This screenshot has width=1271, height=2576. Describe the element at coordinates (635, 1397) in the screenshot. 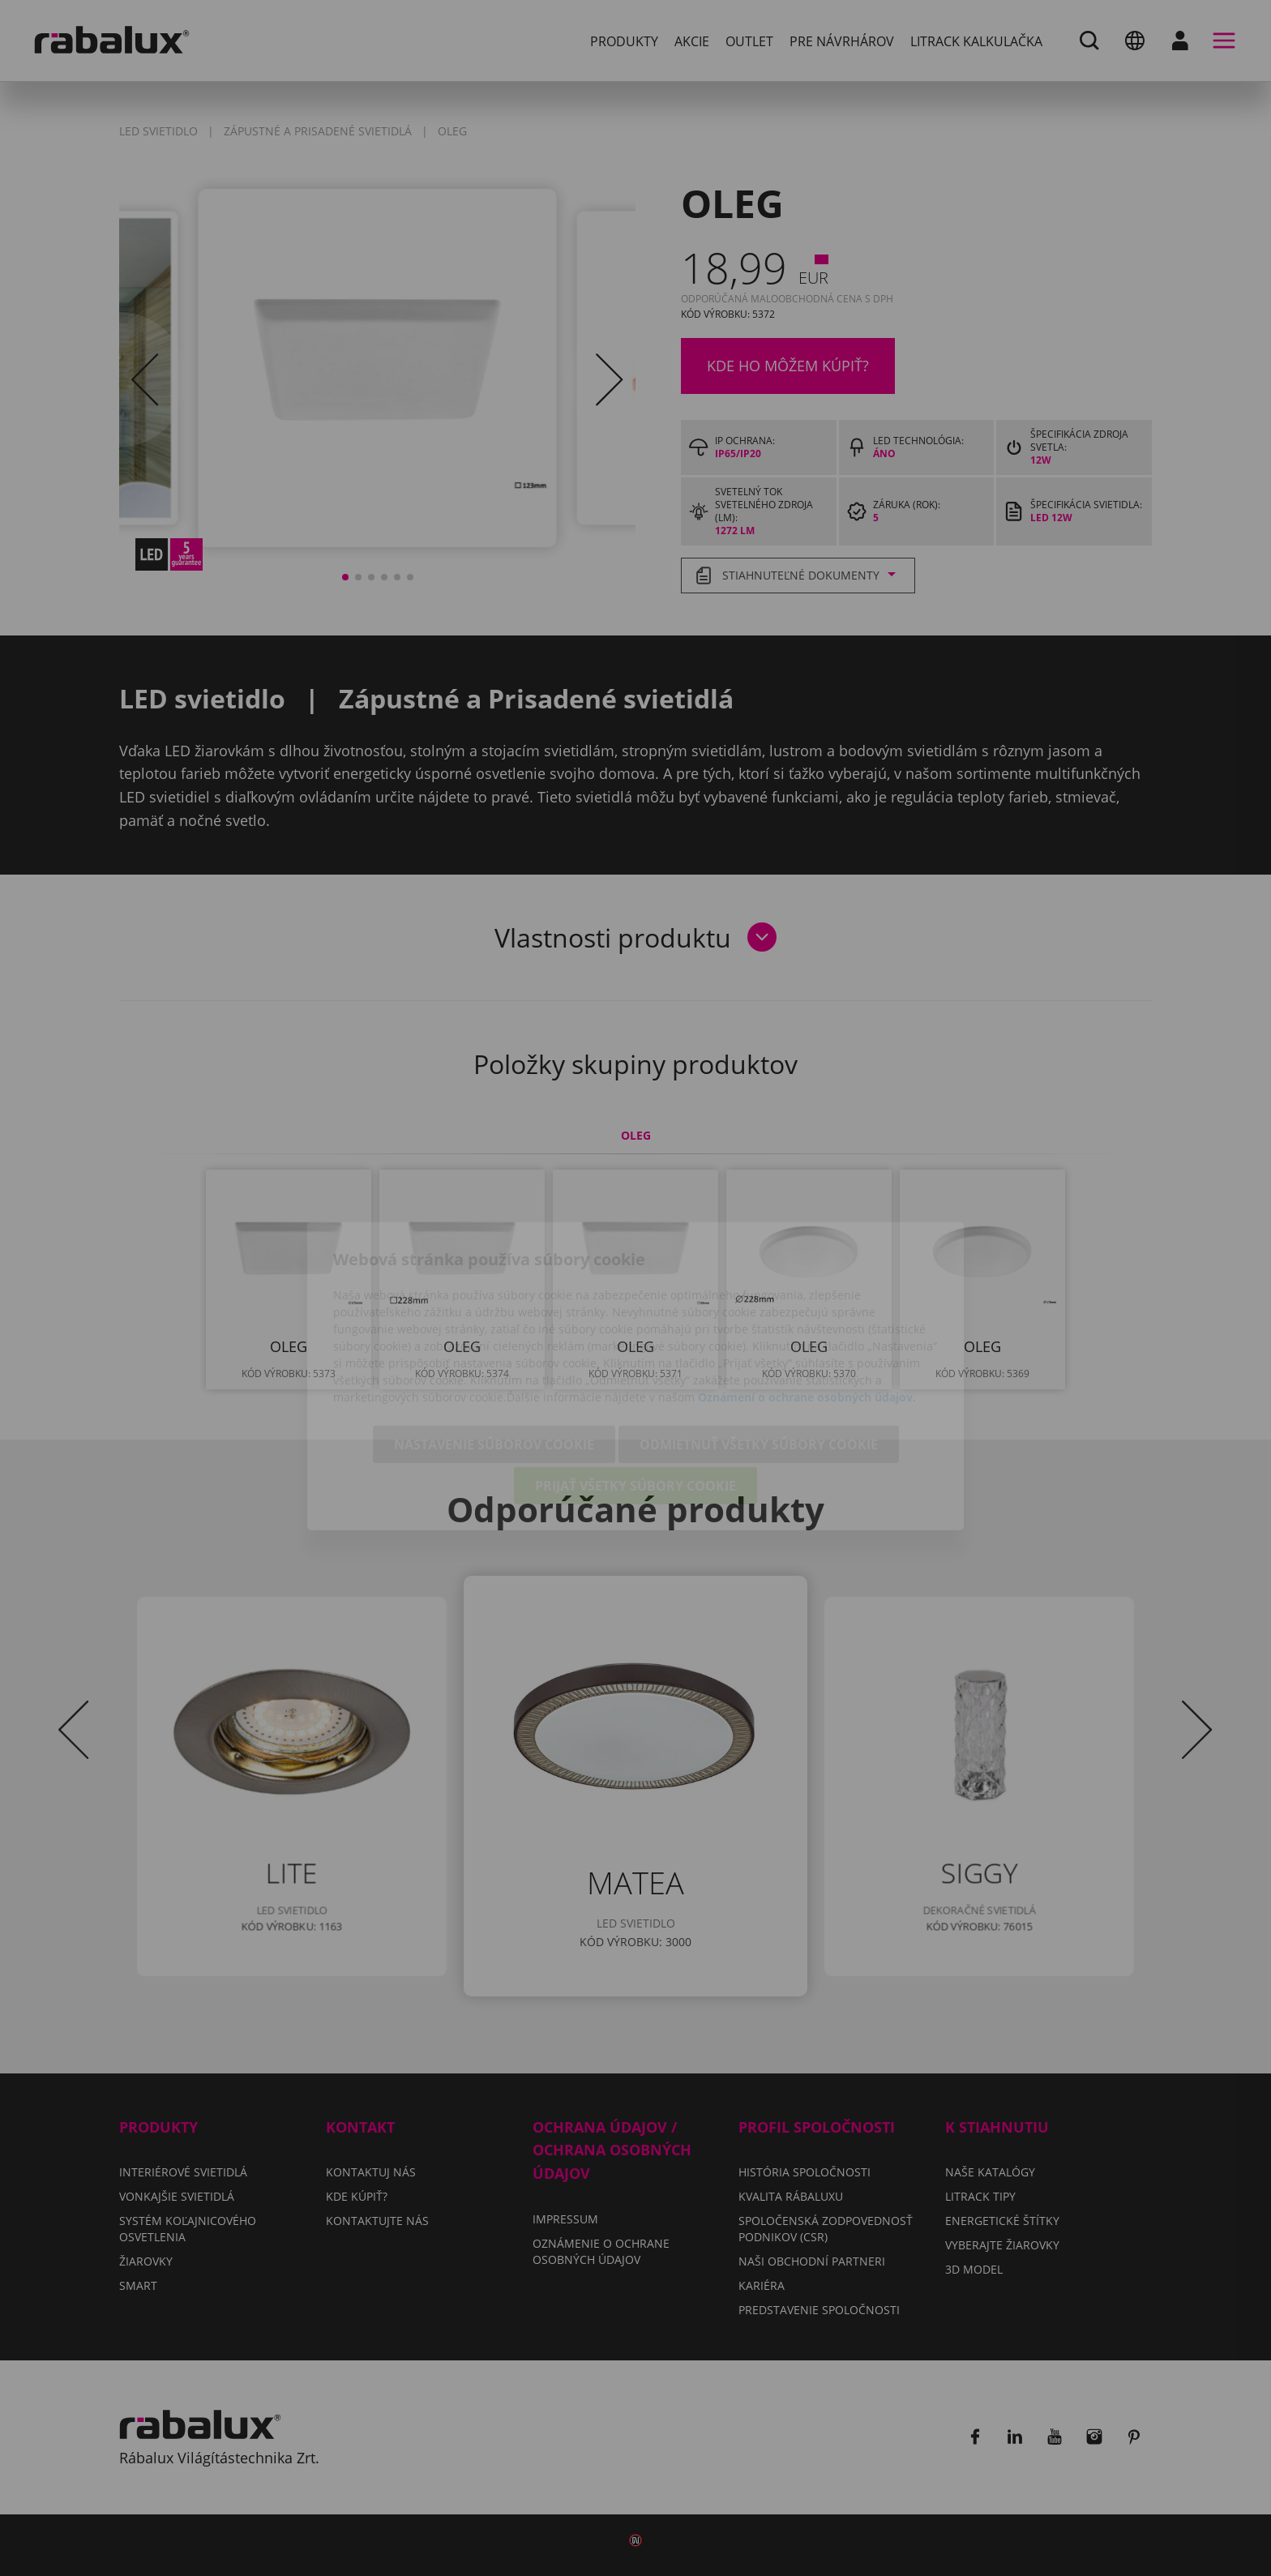

I see `Prijať všetky súbory cookie` at that location.